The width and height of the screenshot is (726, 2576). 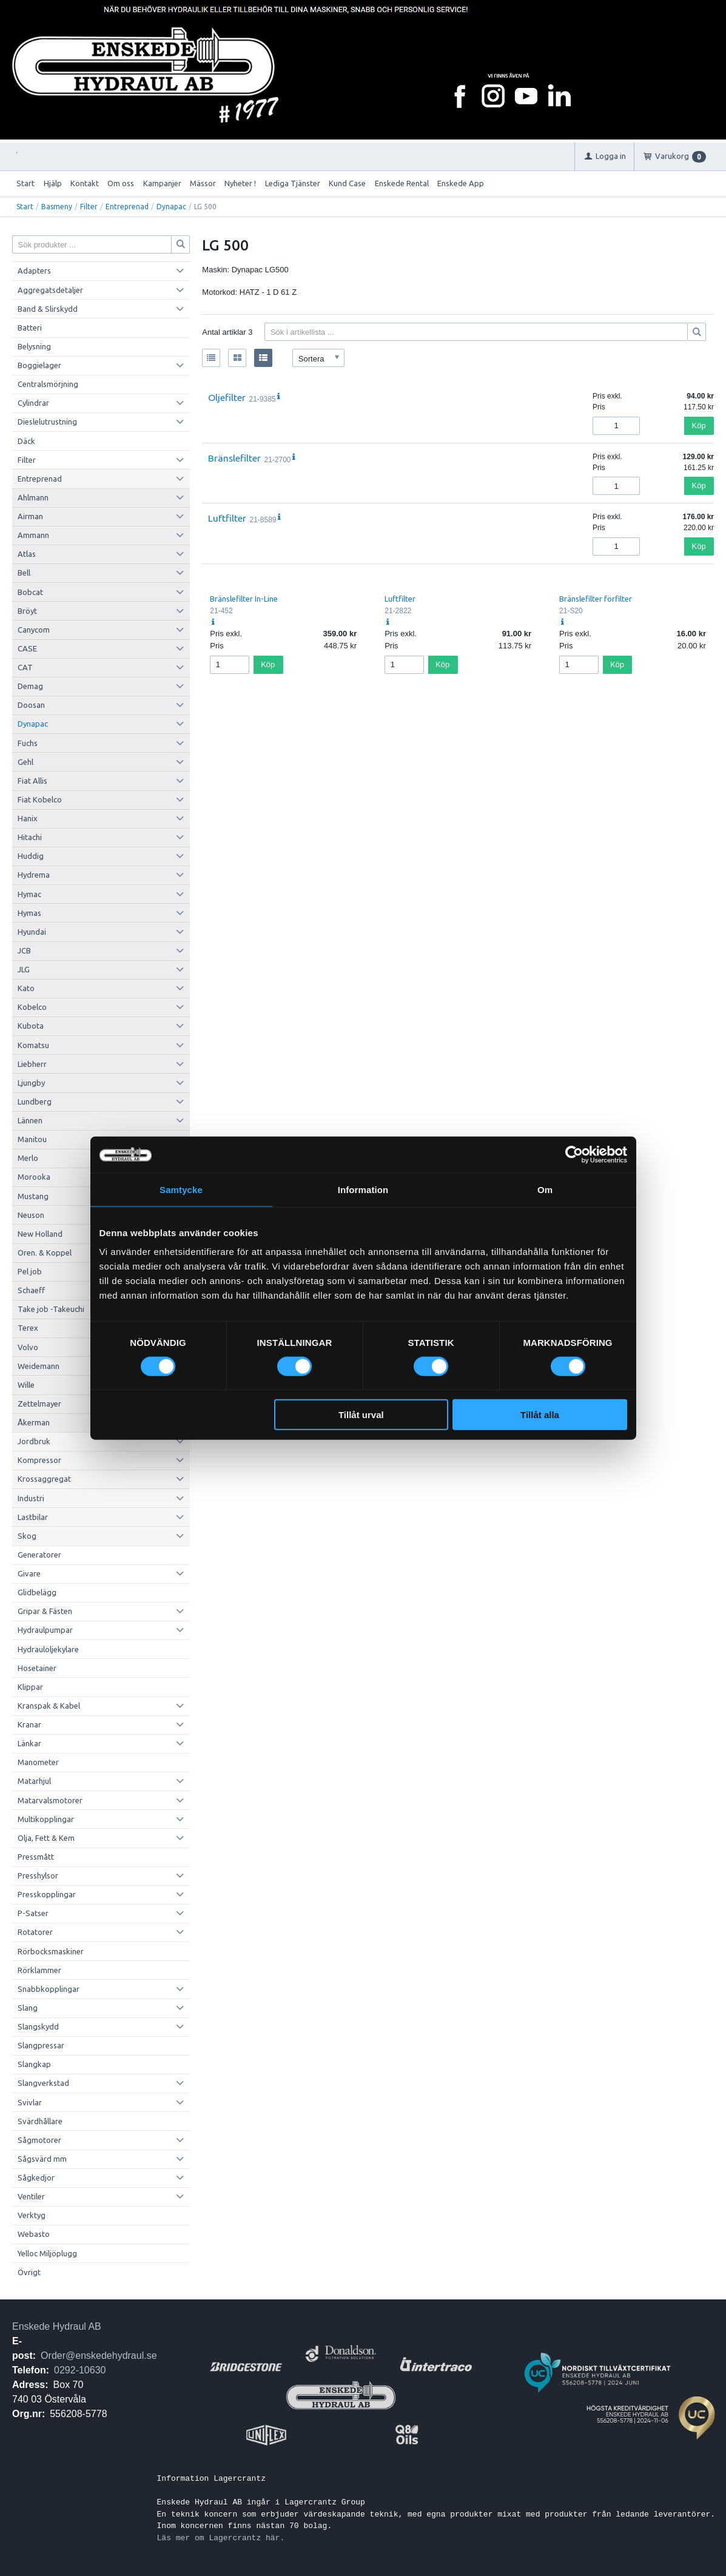 I want to click on Rörbocksmaskiner, so click(x=51, y=1951).